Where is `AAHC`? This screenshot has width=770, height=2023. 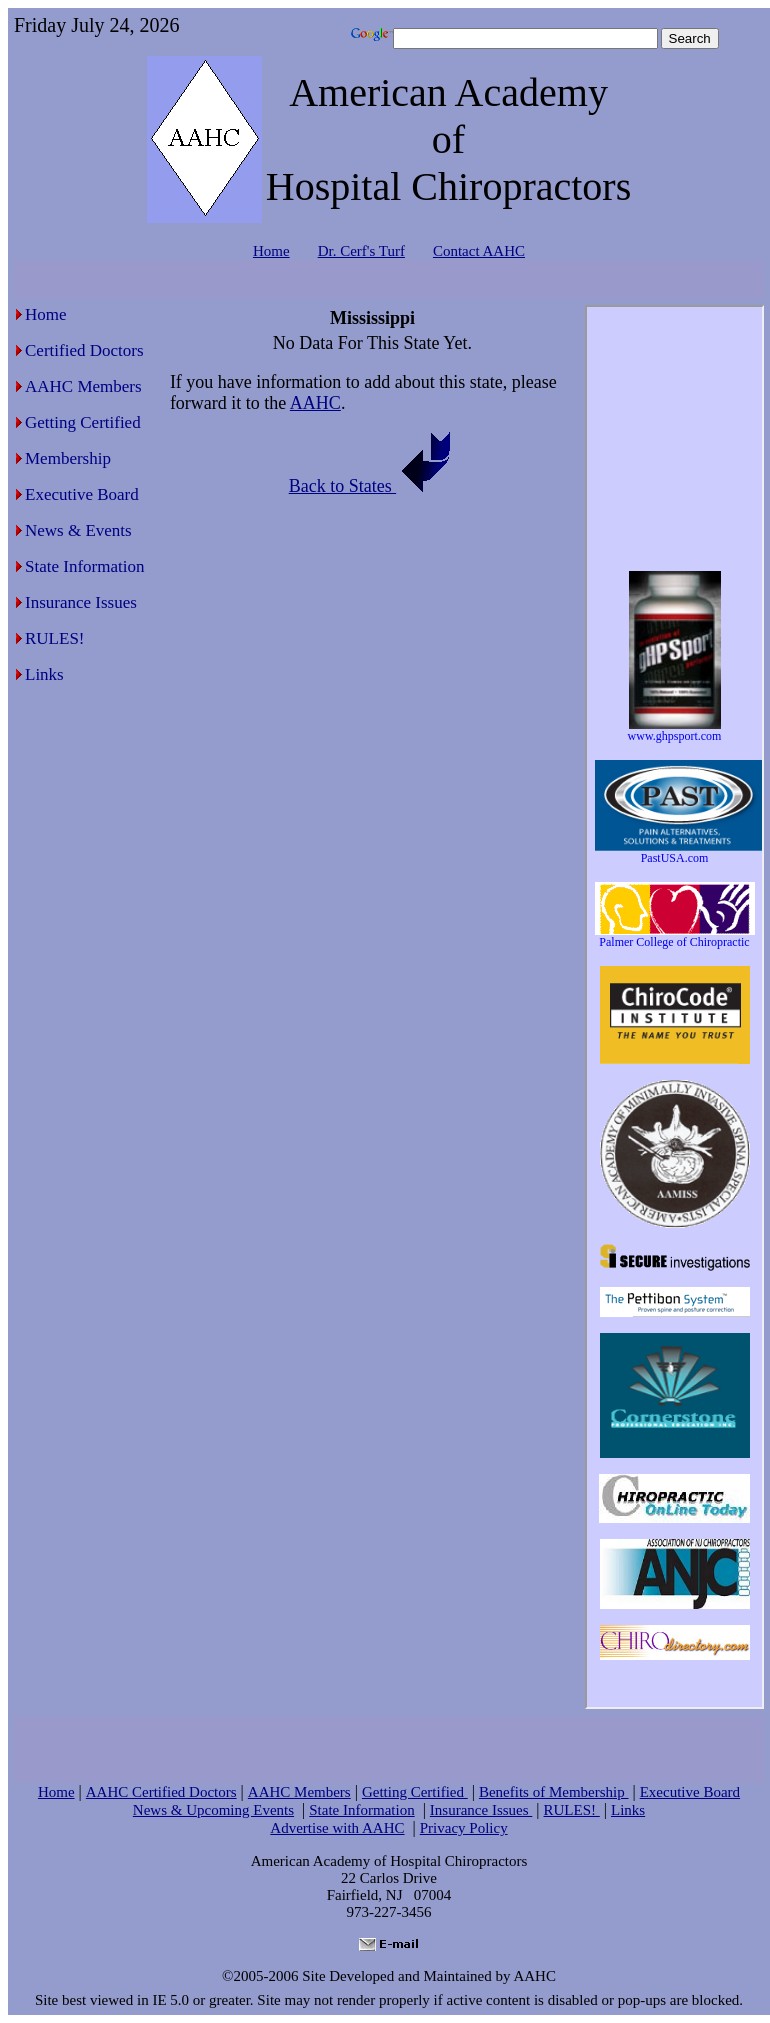 AAHC is located at coordinates (315, 403).